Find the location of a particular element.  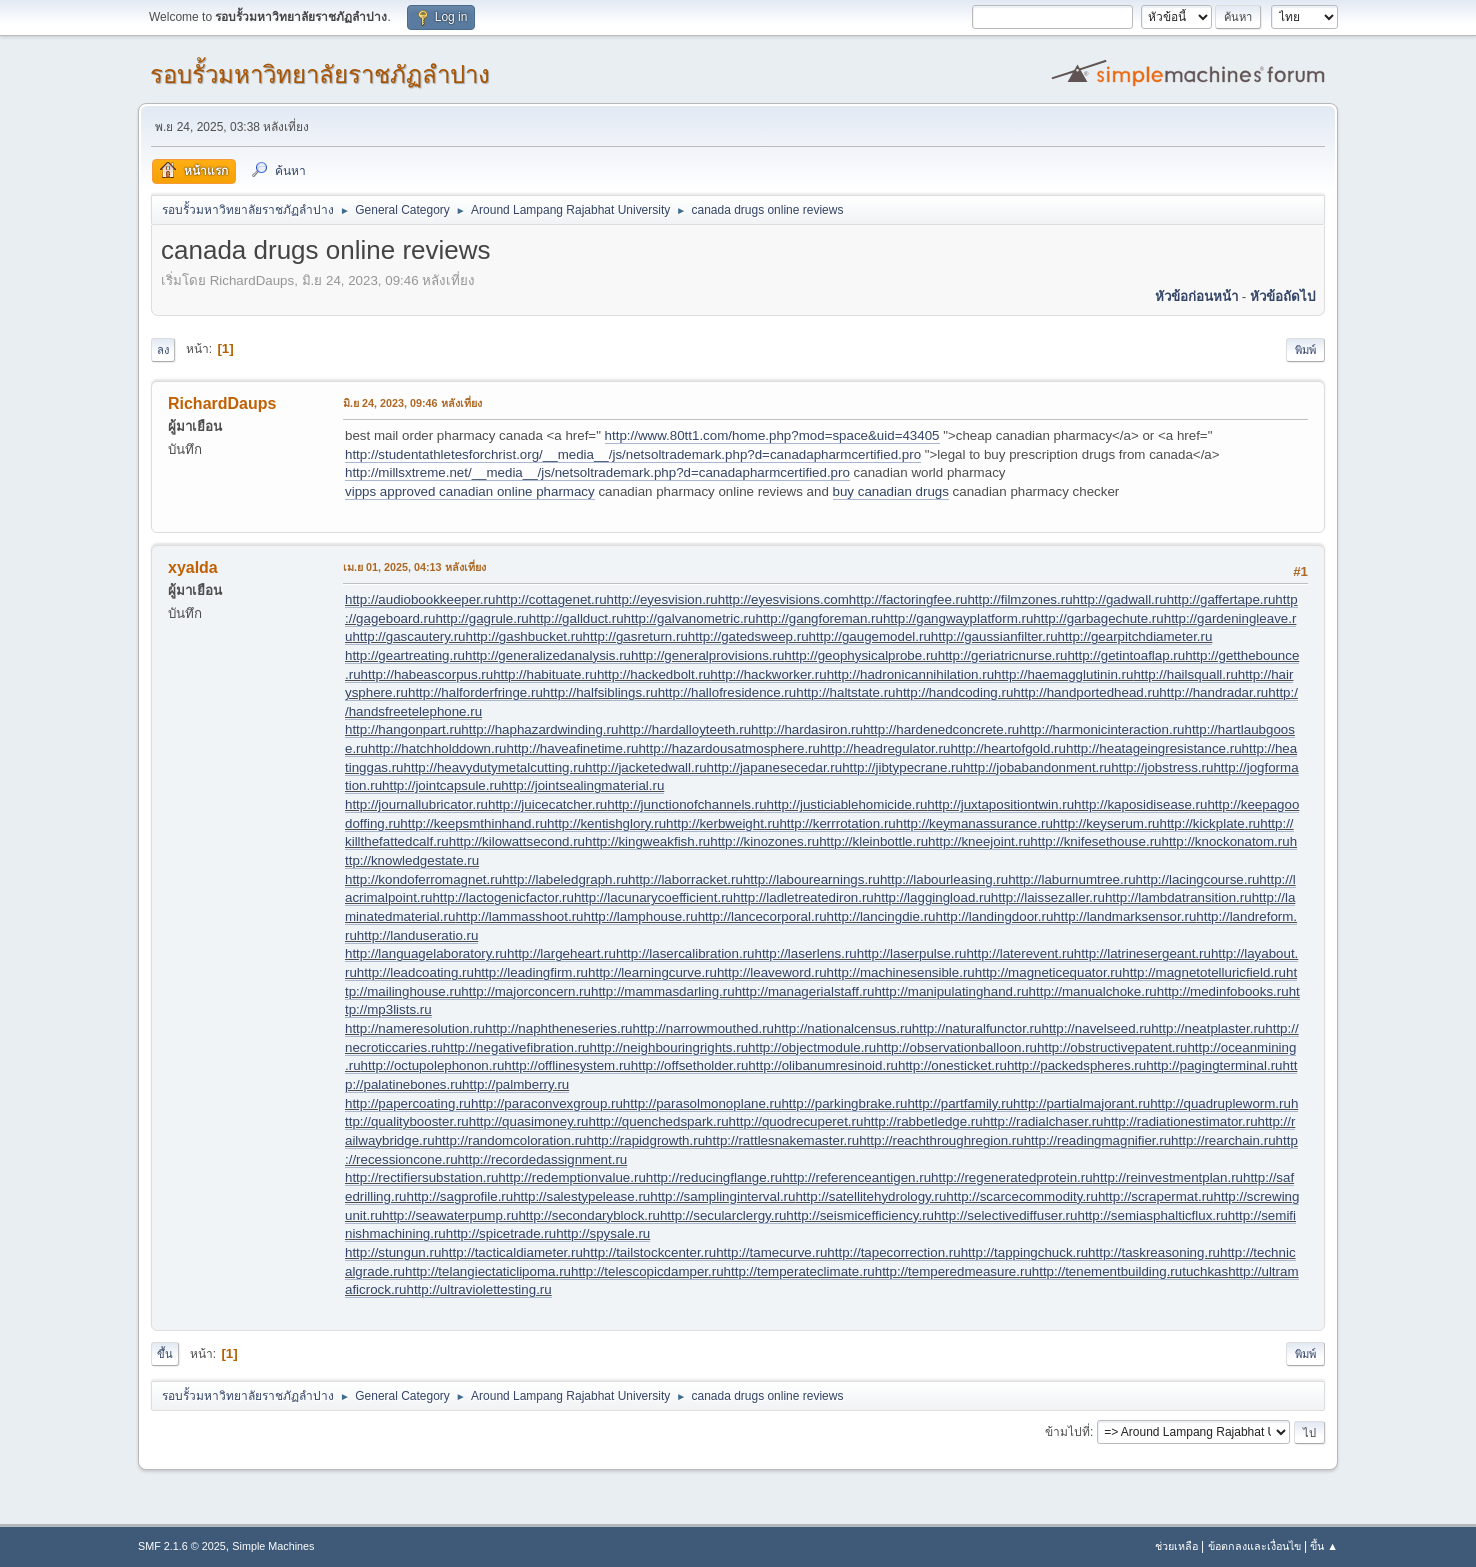

http://tapecorrection.ru is located at coordinates (893, 1252).